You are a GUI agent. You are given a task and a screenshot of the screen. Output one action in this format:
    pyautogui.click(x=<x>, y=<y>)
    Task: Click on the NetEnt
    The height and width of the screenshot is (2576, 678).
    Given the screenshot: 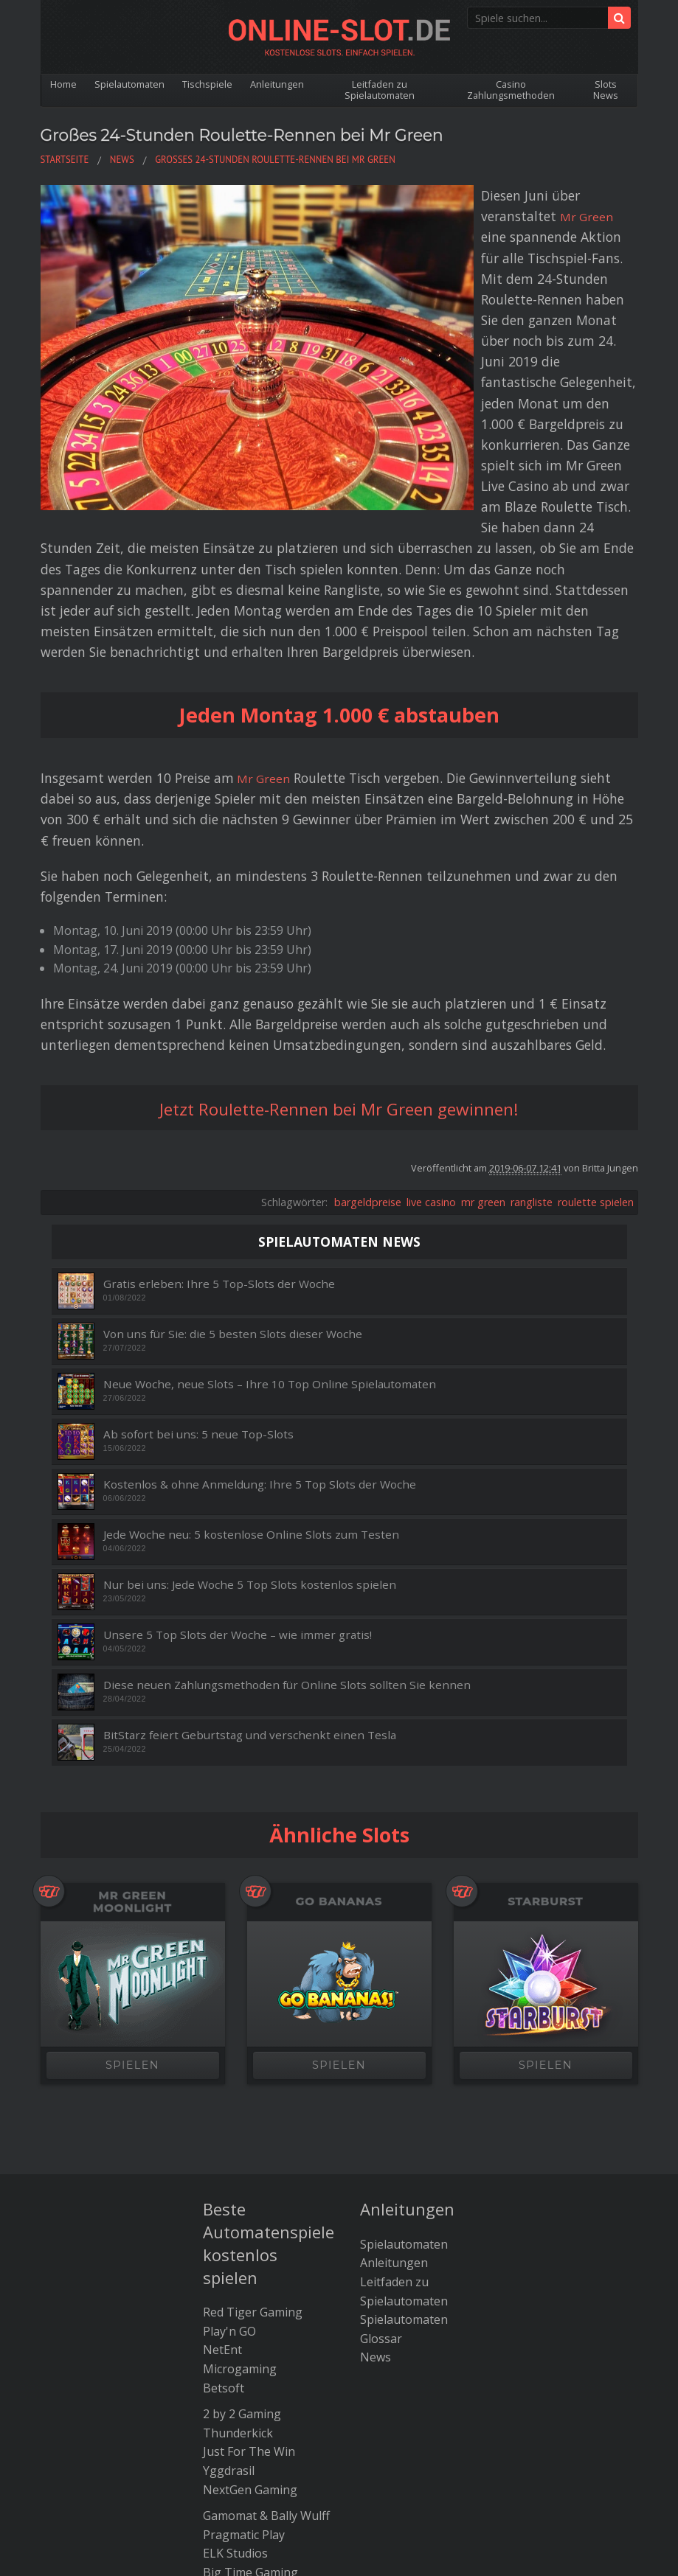 What is the action you would take?
    pyautogui.click(x=222, y=2142)
    